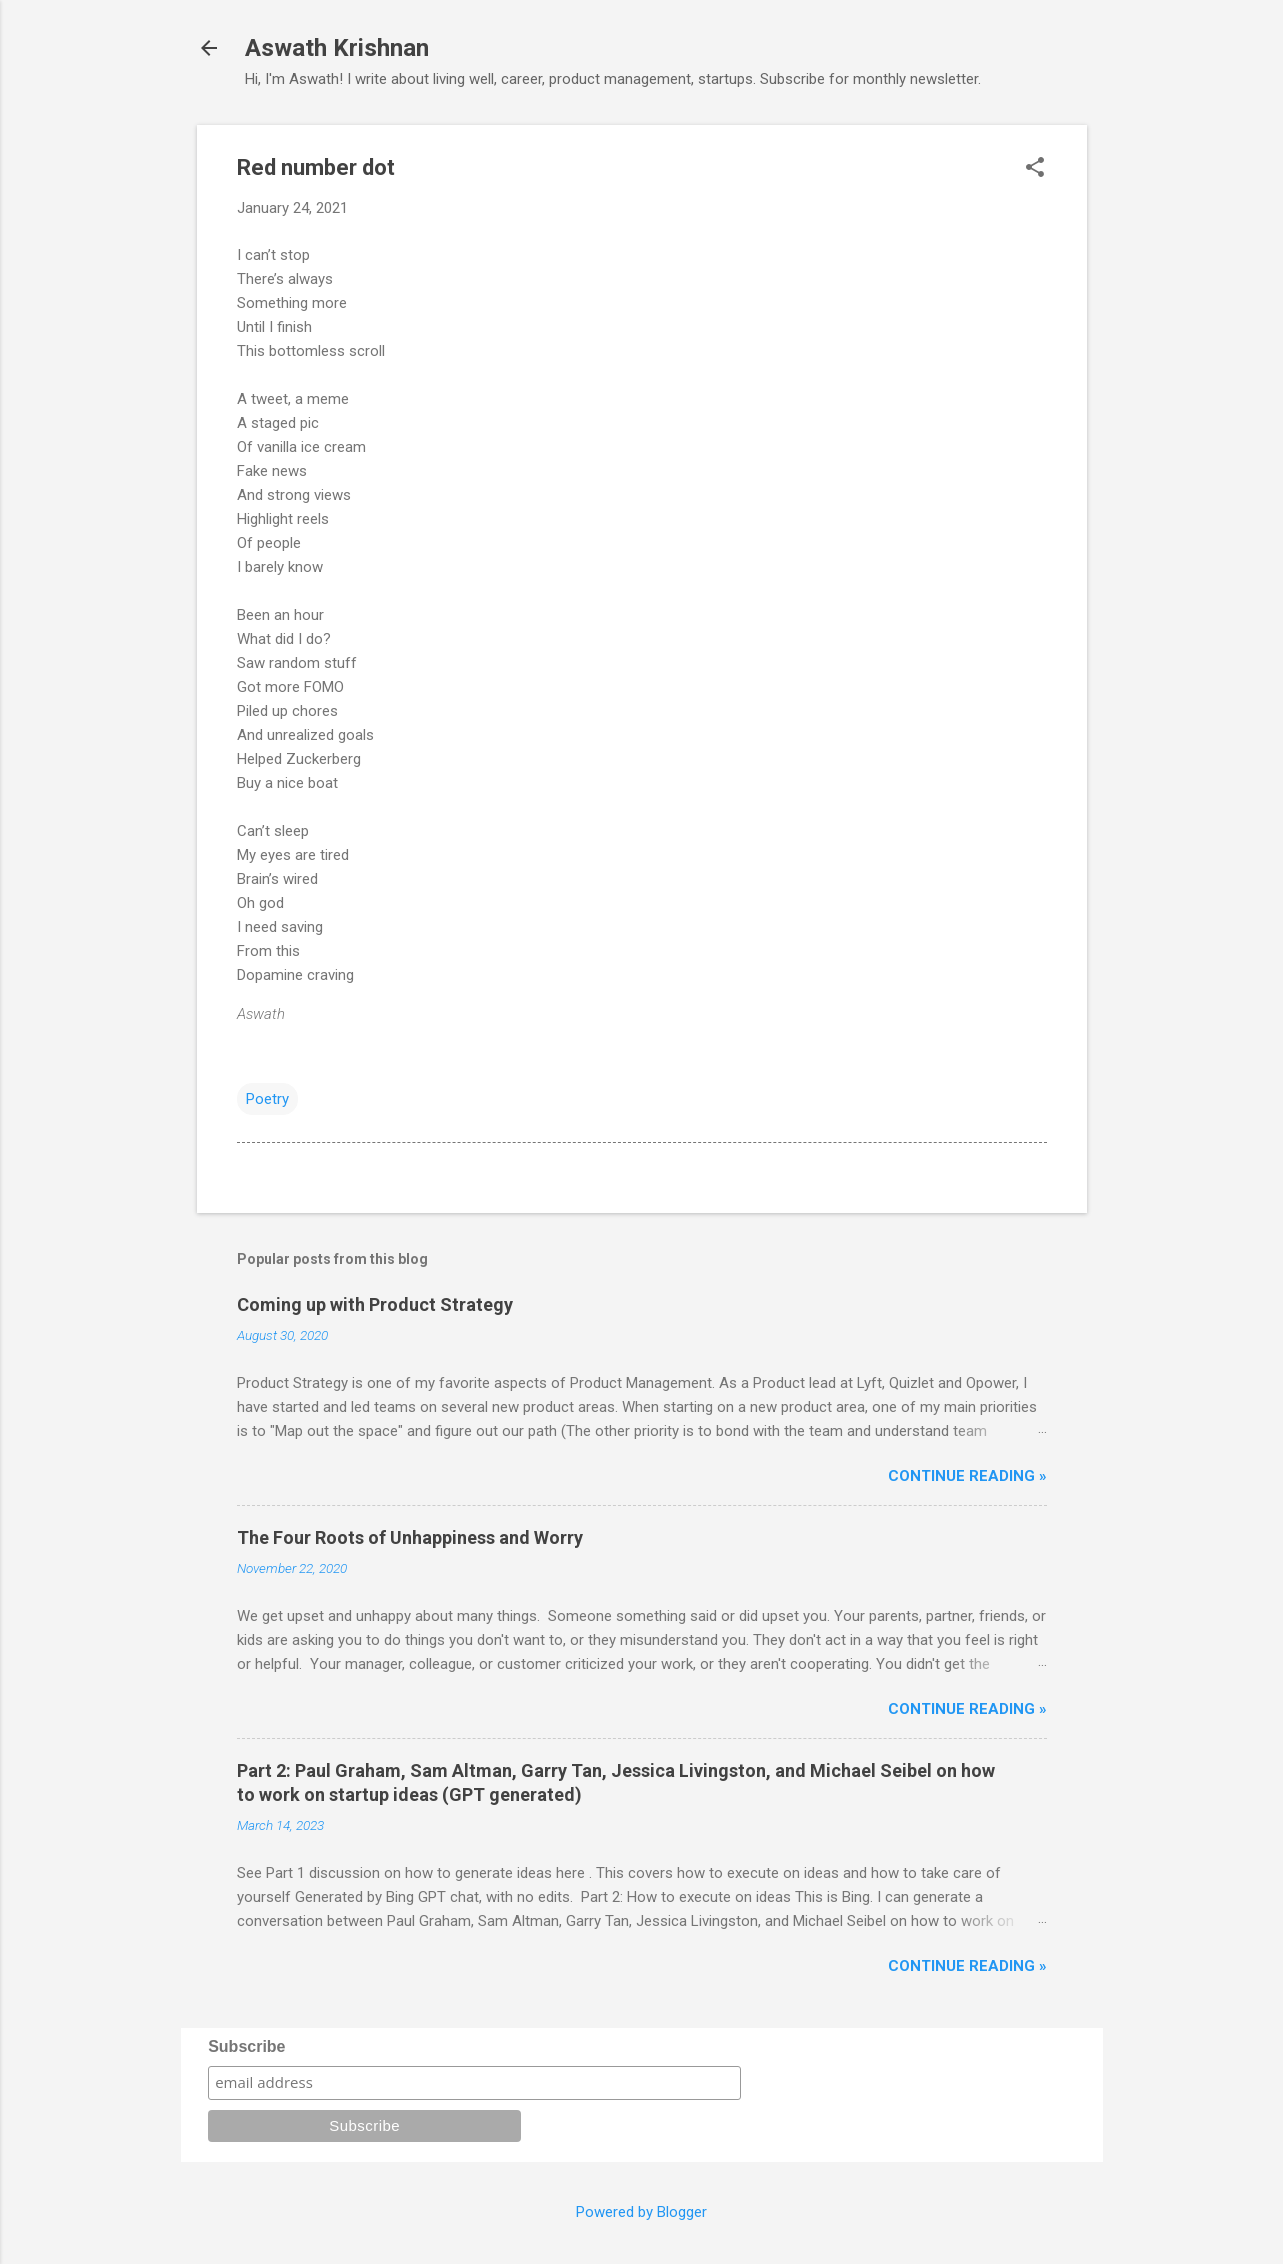  What do you see at coordinates (375, 1304) in the screenshot?
I see `Coming up with Product Strategy` at bounding box center [375, 1304].